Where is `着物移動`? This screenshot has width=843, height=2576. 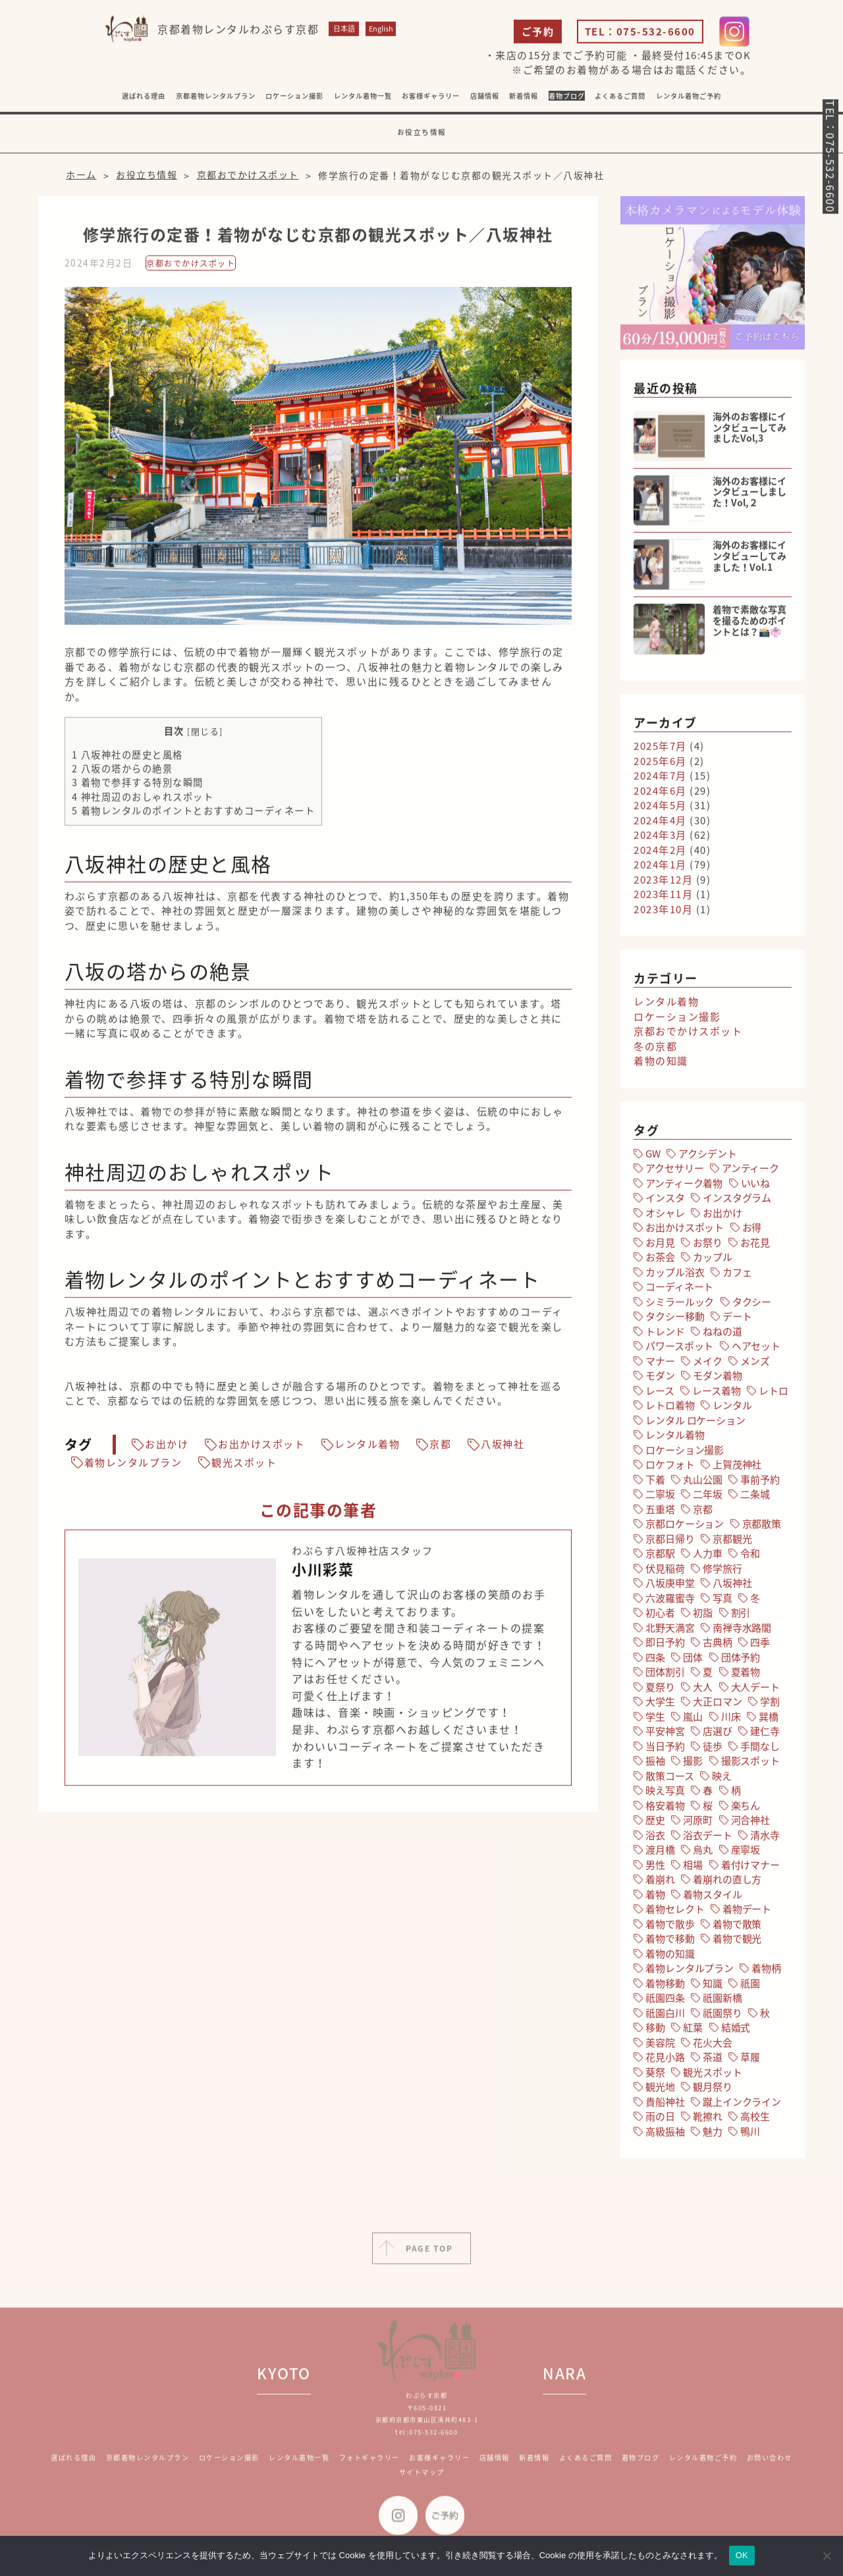
着物移動 is located at coordinates (664, 1987).